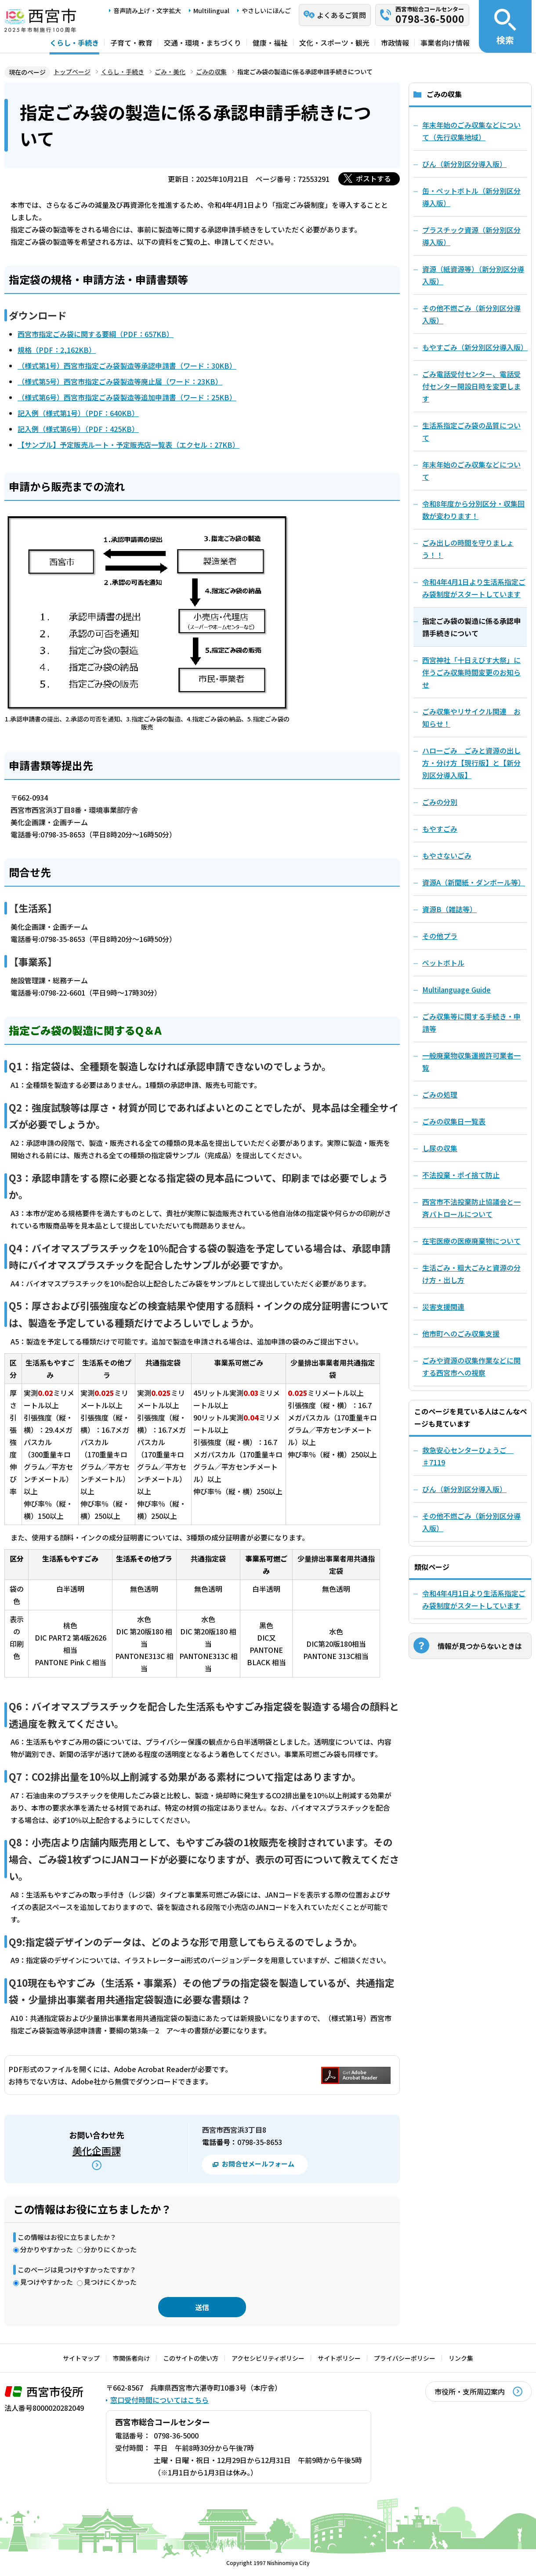  What do you see at coordinates (339, 2358) in the screenshot?
I see `サイトポリシー` at bounding box center [339, 2358].